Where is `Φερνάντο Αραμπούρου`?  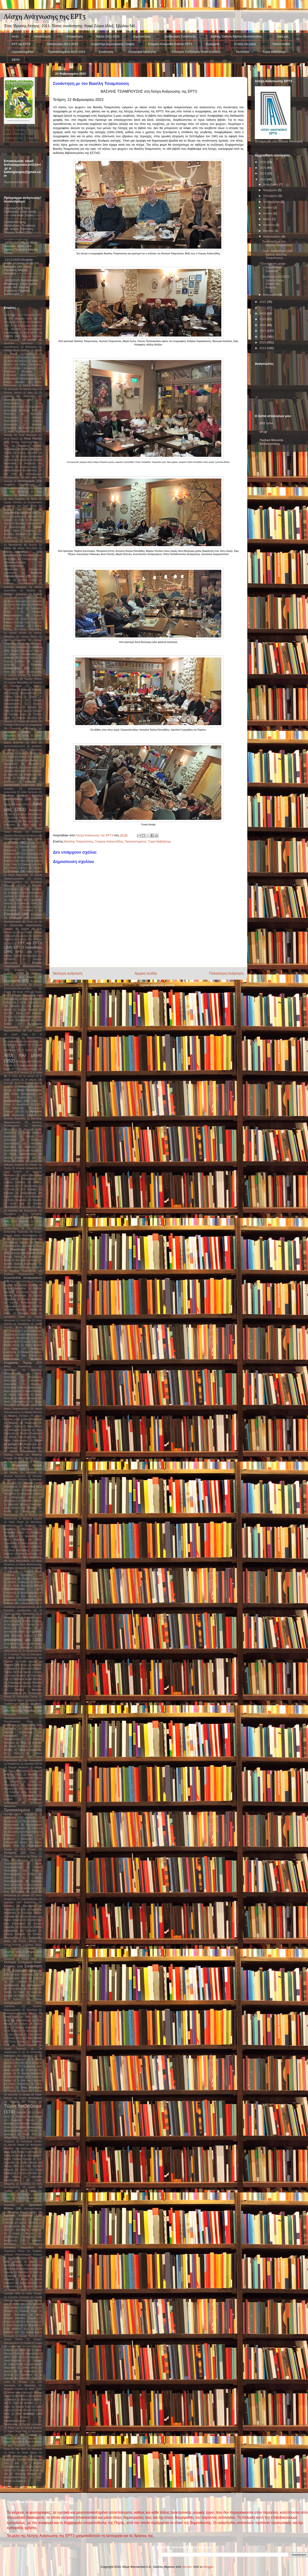 Φερνάντο Αραμπούρου is located at coordinates (29, 2116).